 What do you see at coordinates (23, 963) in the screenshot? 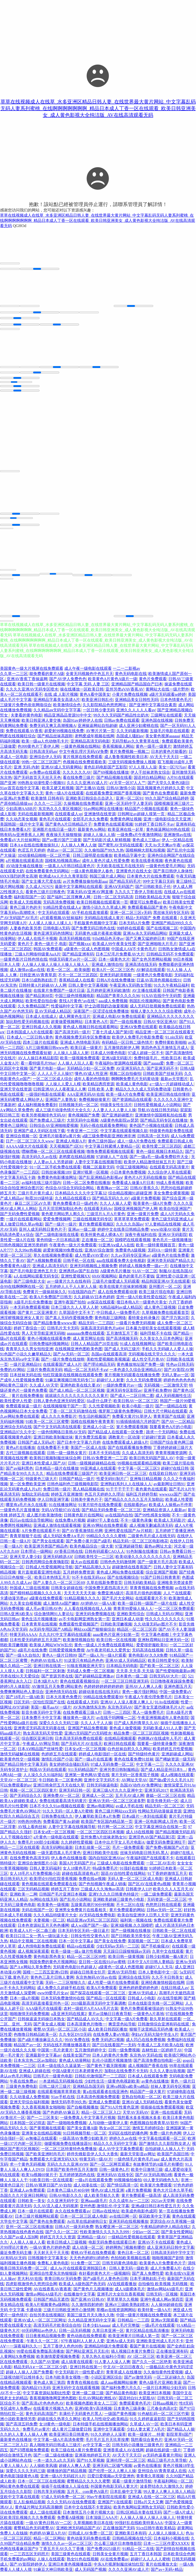
I see `一级黄色影片日韩色情在线` at bounding box center [23, 963].